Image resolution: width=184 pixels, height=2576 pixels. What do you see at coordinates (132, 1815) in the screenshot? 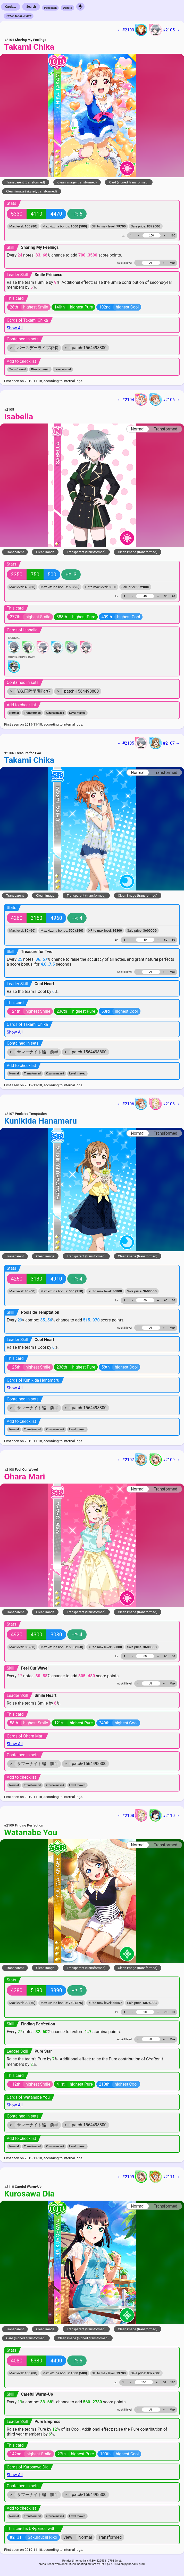
I see `← #2108` at bounding box center [132, 1815].